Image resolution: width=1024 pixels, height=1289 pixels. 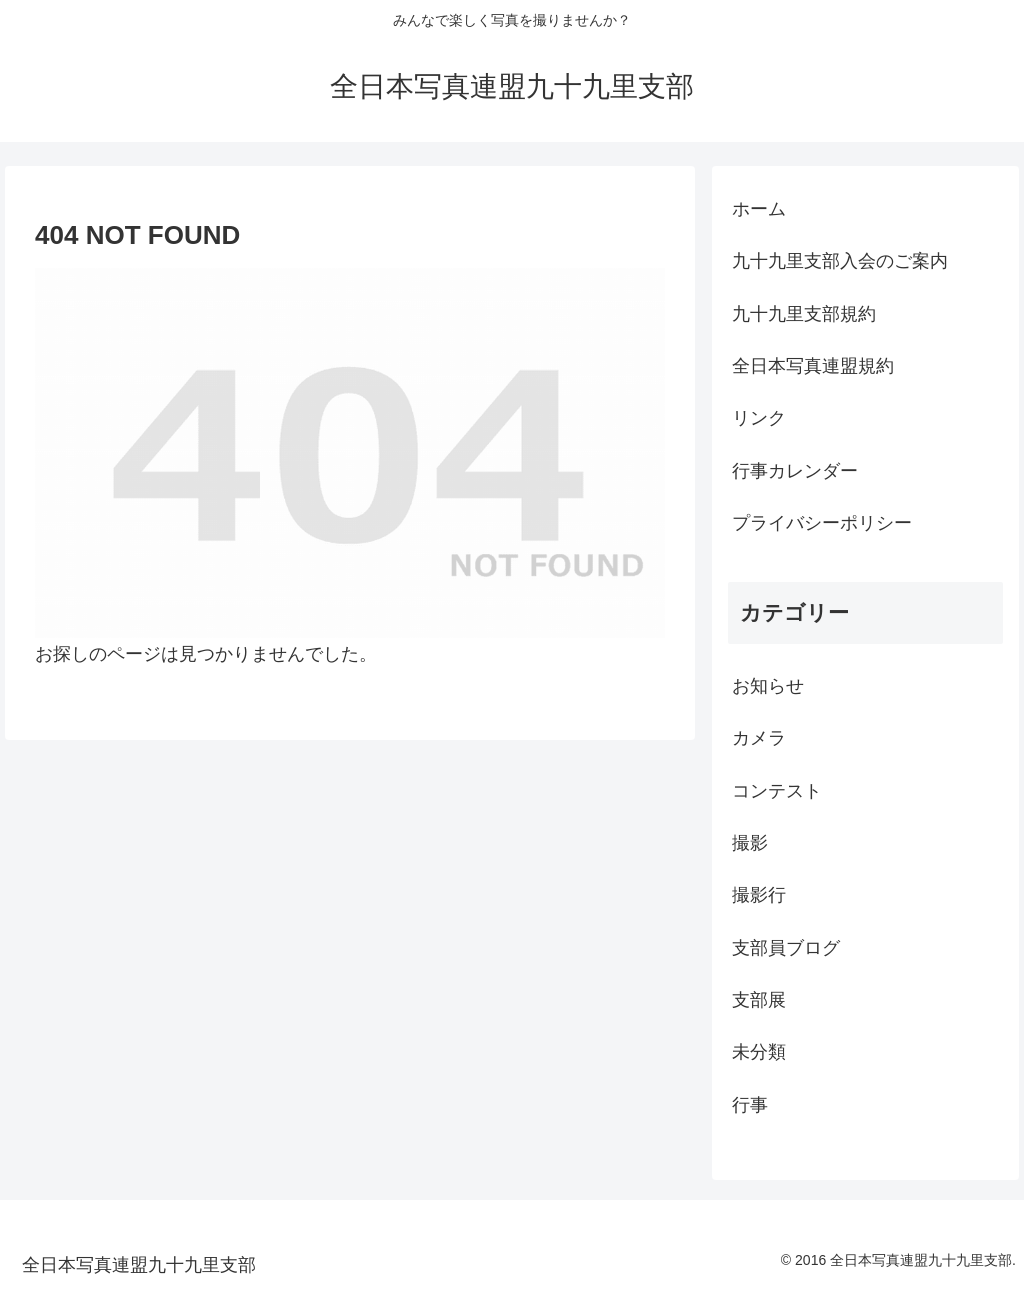 I want to click on ホーム, so click(x=759, y=209).